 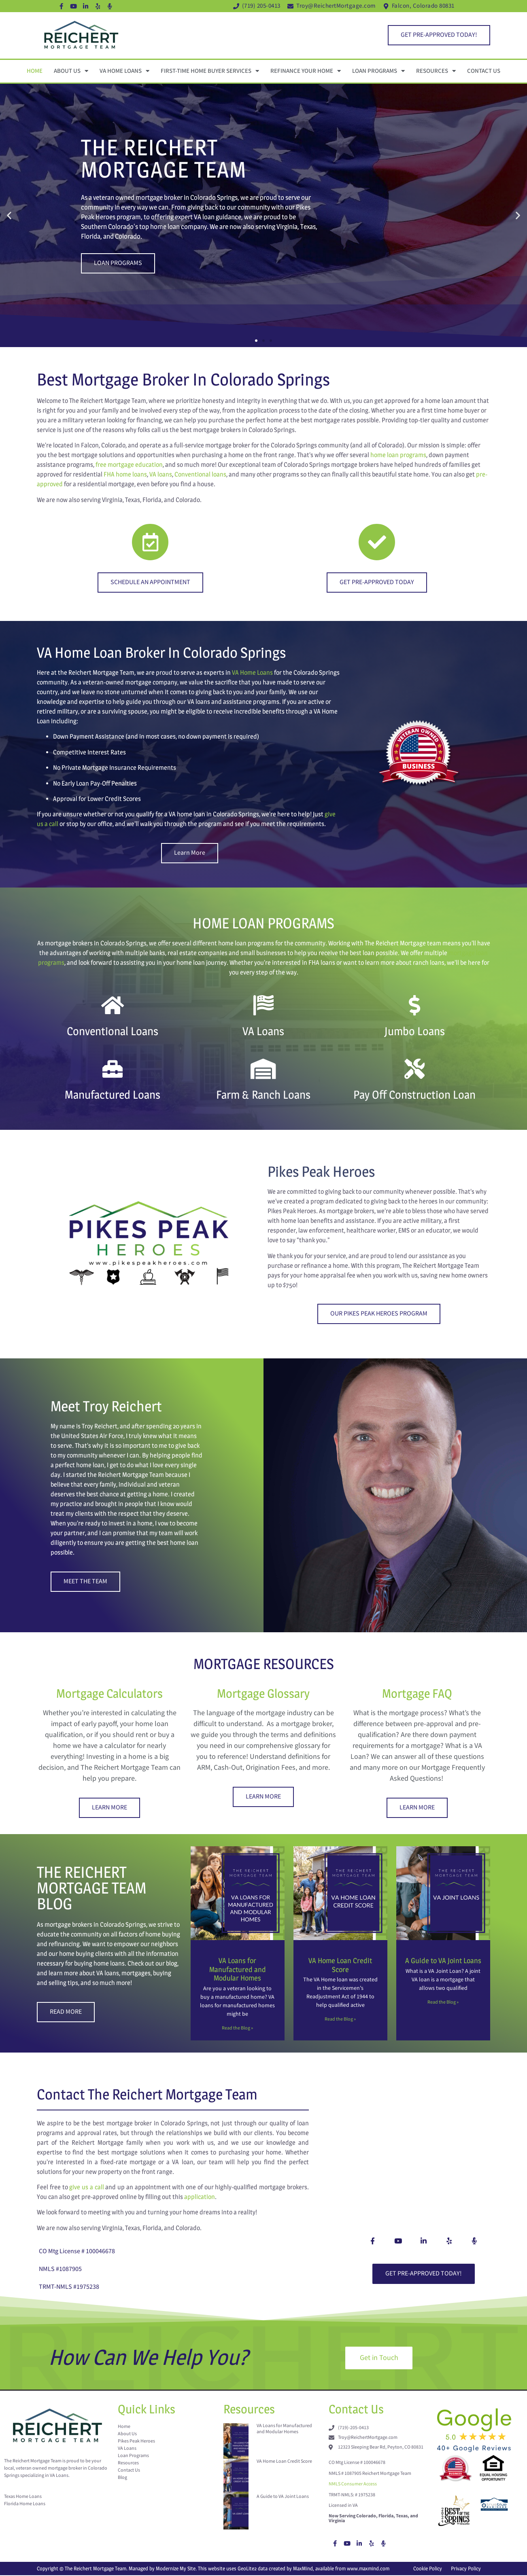 What do you see at coordinates (176, 2569) in the screenshot?
I see `Modernize My Site` at bounding box center [176, 2569].